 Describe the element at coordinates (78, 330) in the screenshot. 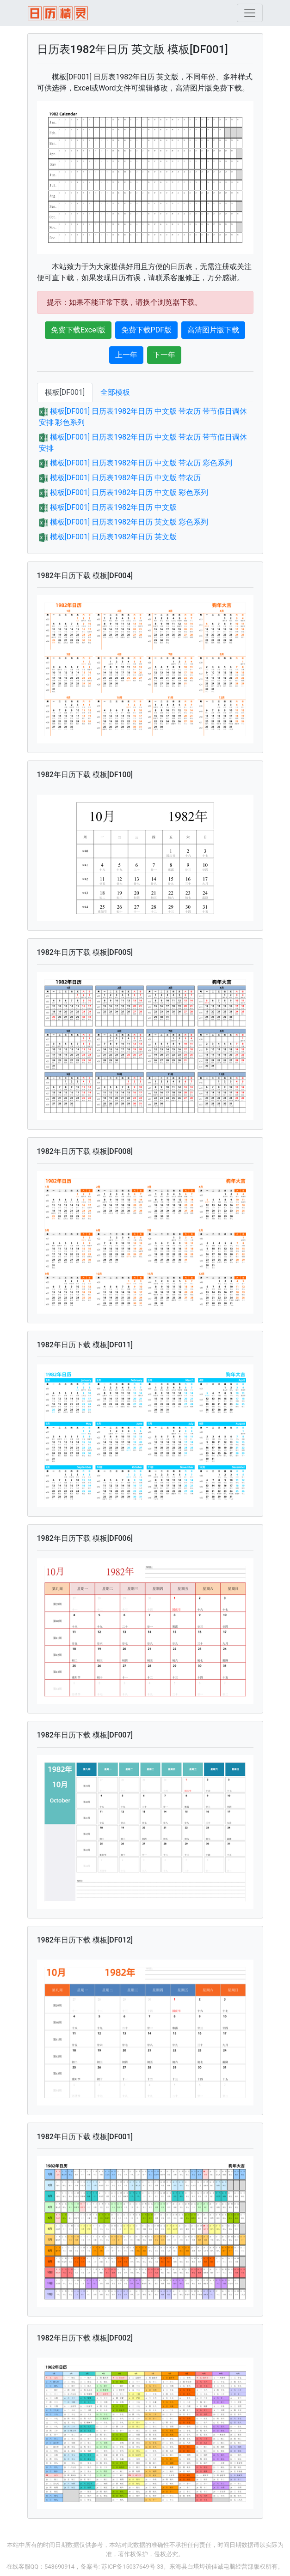

I see `免费下载Excel版` at that location.